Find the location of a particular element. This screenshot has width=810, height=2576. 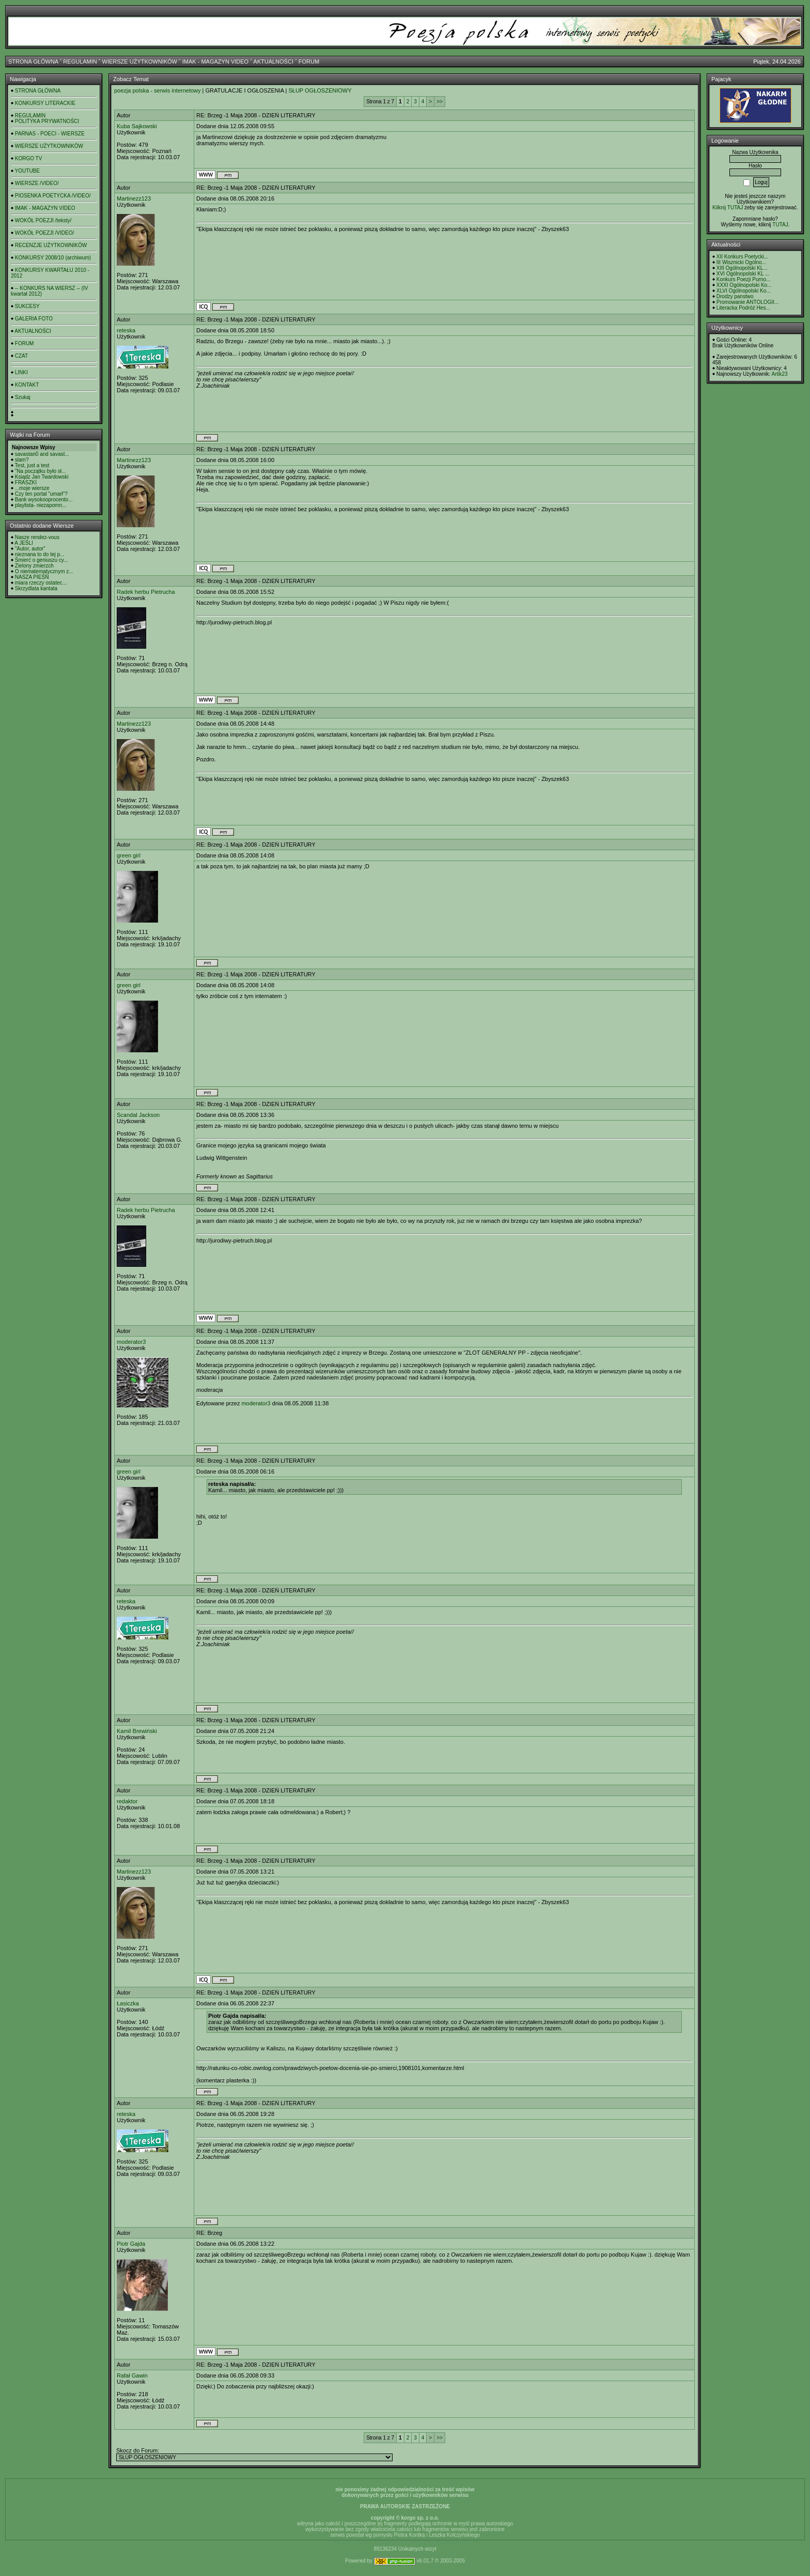

Rafał Gawin is located at coordinates (132, 2375).